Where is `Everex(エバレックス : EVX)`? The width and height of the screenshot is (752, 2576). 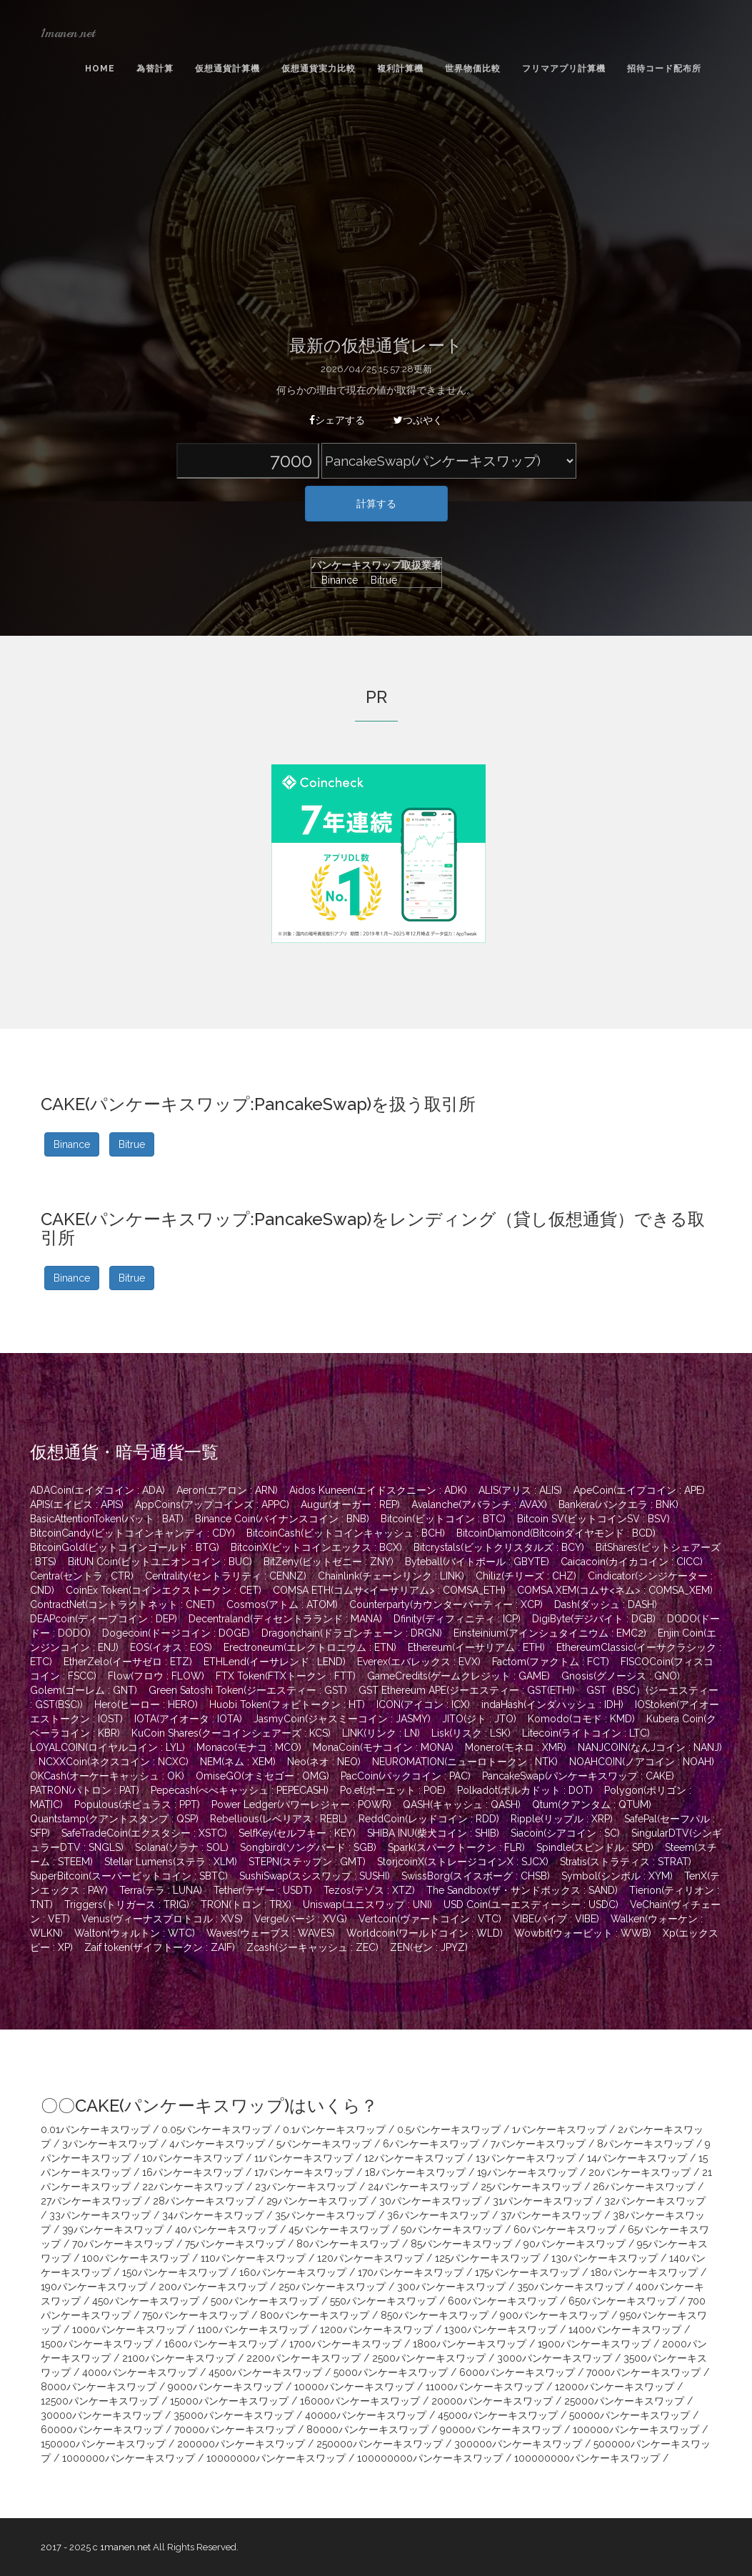 Everex(エバレックス : EVX) is located at coordinates (419, 1661).